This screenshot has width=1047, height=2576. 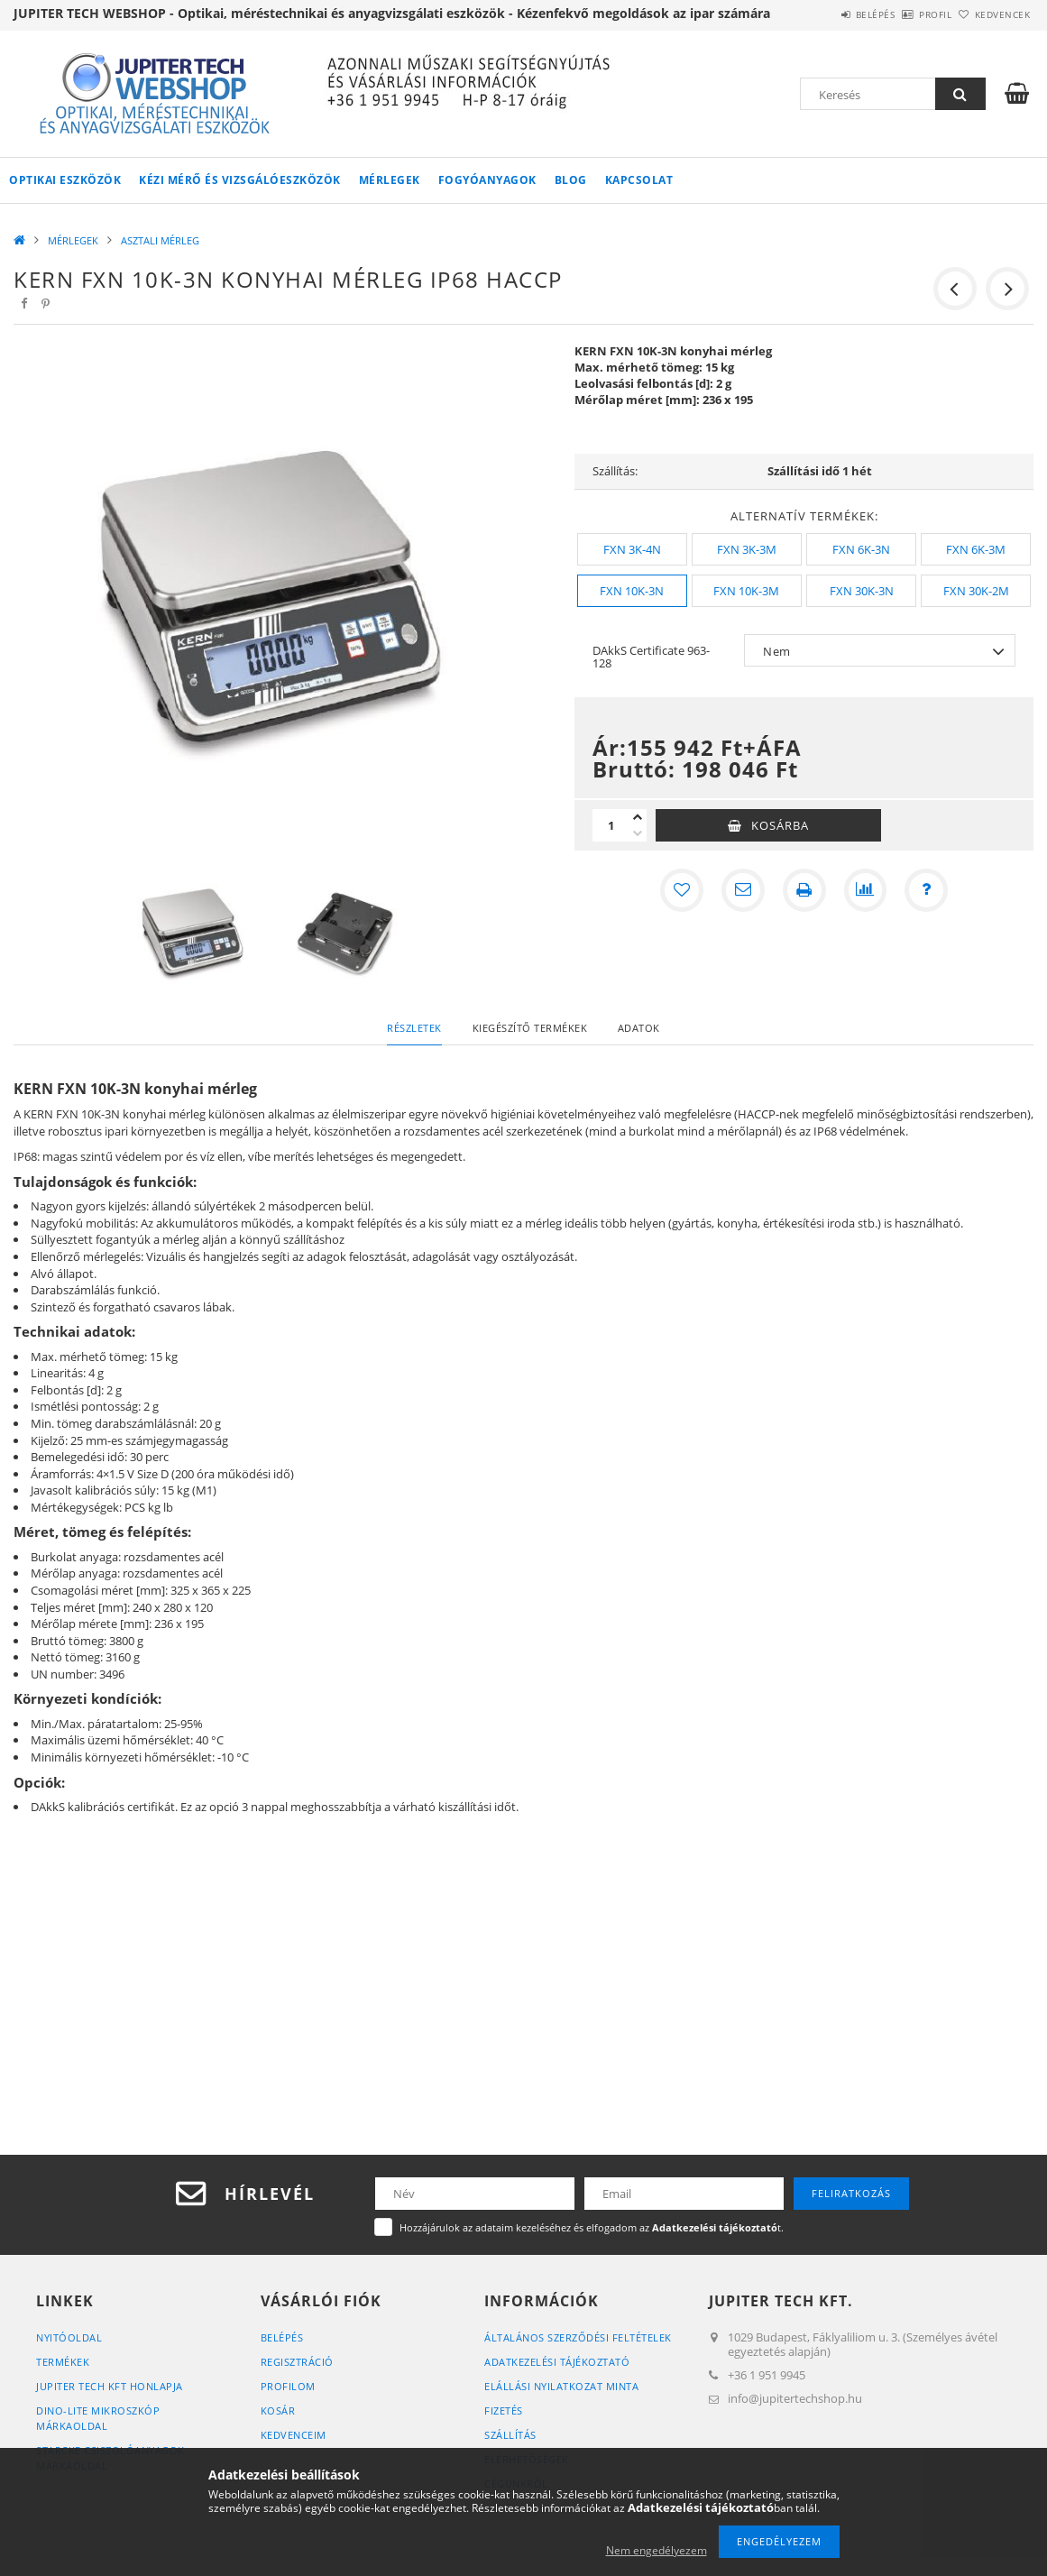 What do you see at coordinates (561, 2386) in the screenshot?
I see `ELÁLLÁSI NYILATKOZAT MINTA` at bounding box center [561, 2386].